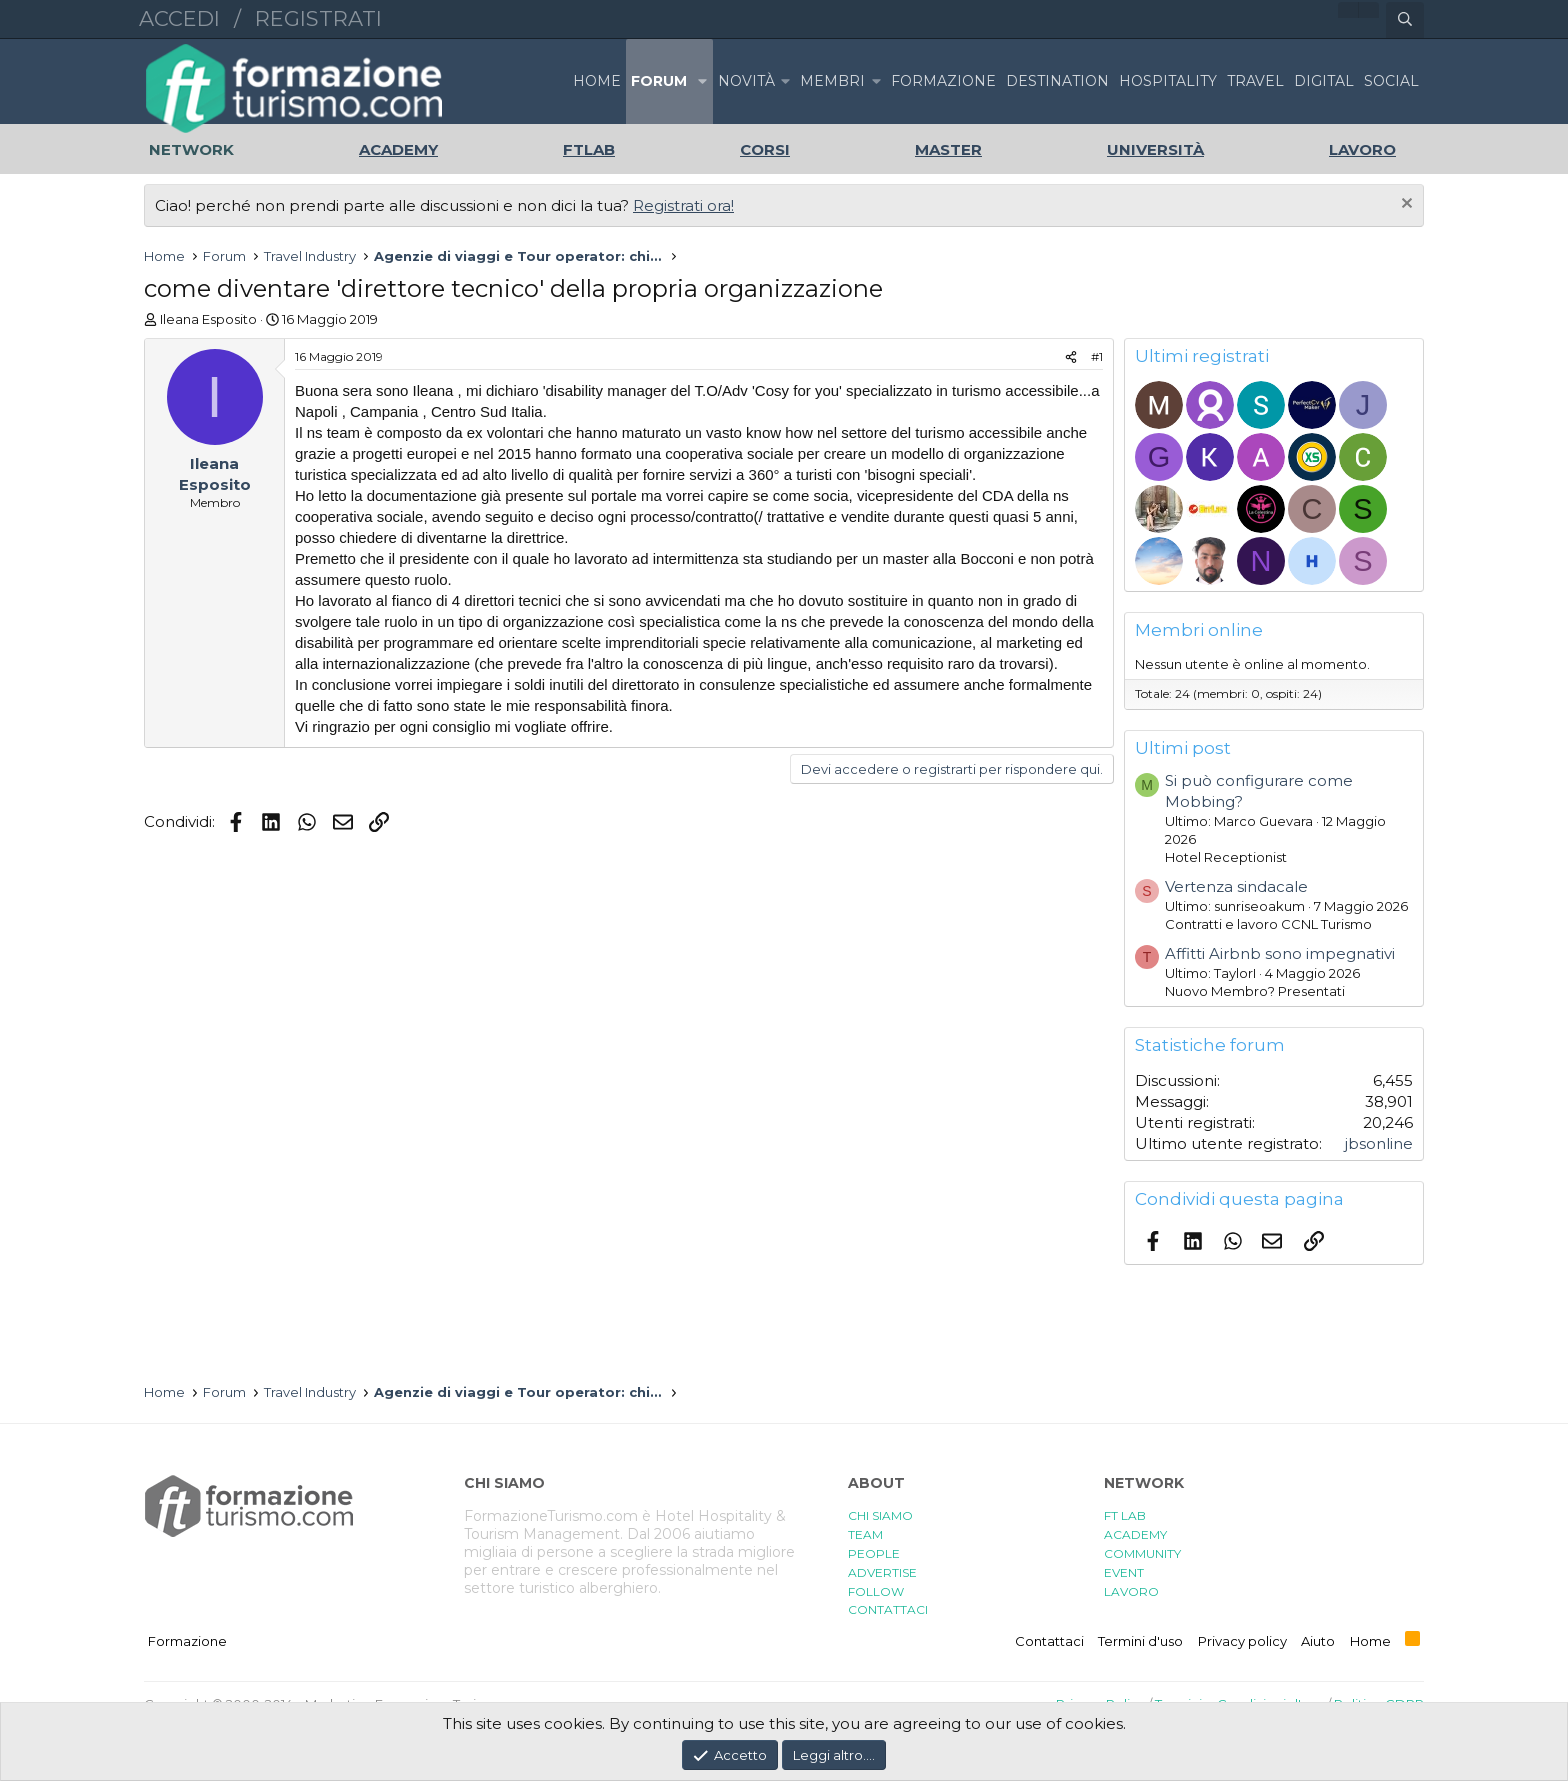 The height and width of the screenshot is (1781, 1568). Describe the element at coordinates (865, 1534) in the screenshot. I see `TEAM` at that location.